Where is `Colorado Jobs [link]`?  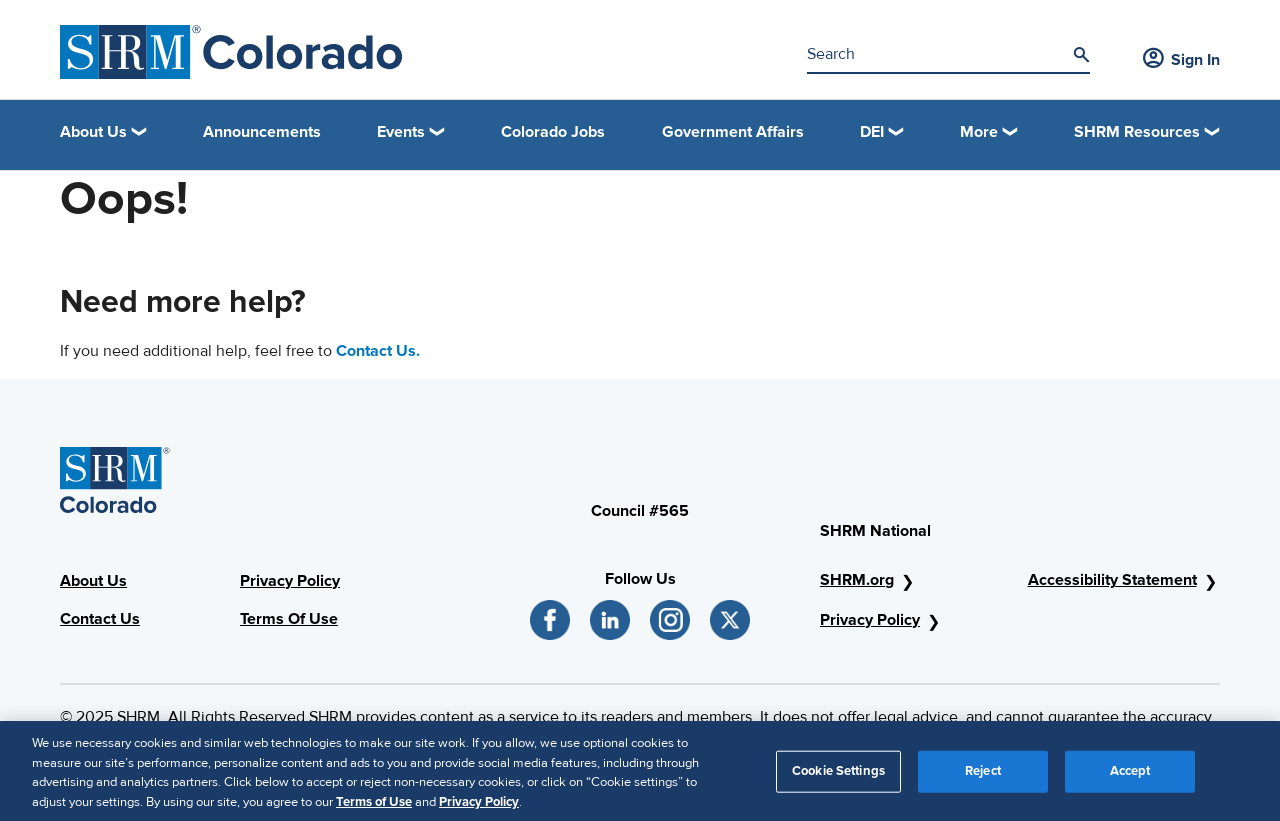
Colorado Jobs [link] is located at coordinates (553, 132).